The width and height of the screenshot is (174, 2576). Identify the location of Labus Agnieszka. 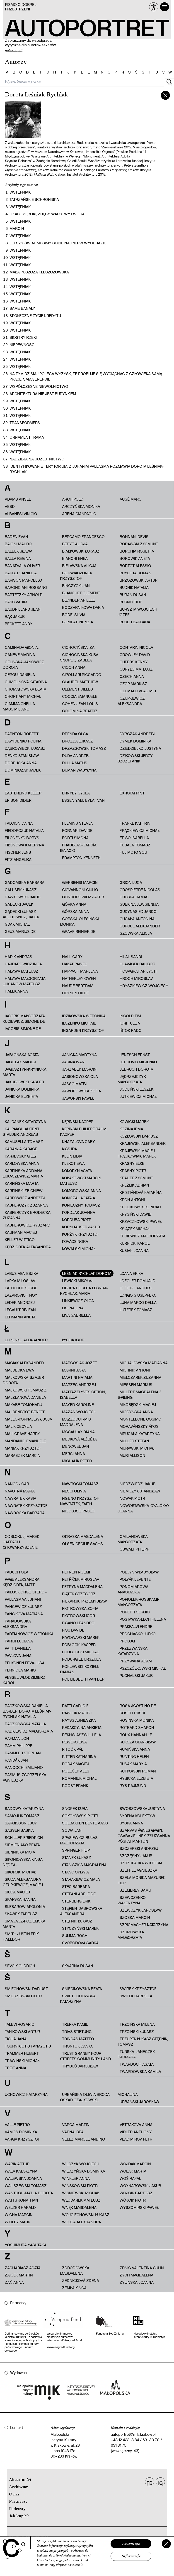
(21, 1273).